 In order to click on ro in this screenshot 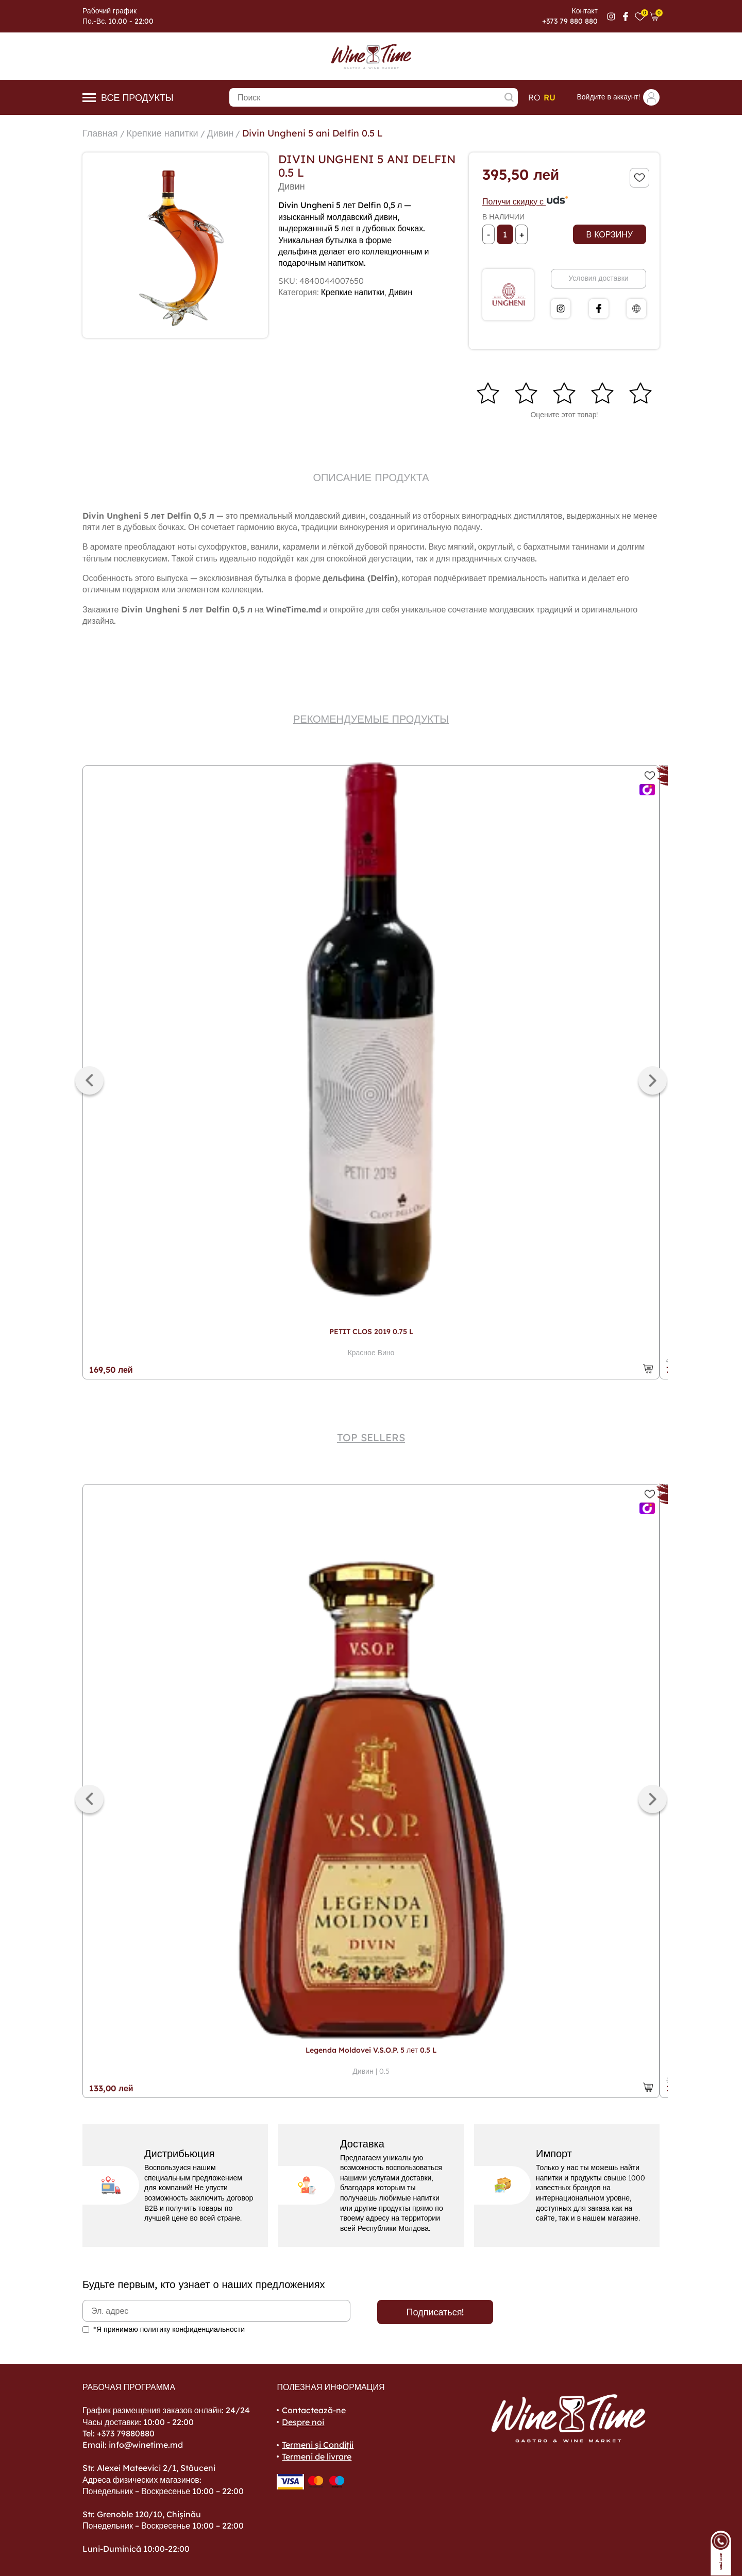, I will do `click(534, 97)`.